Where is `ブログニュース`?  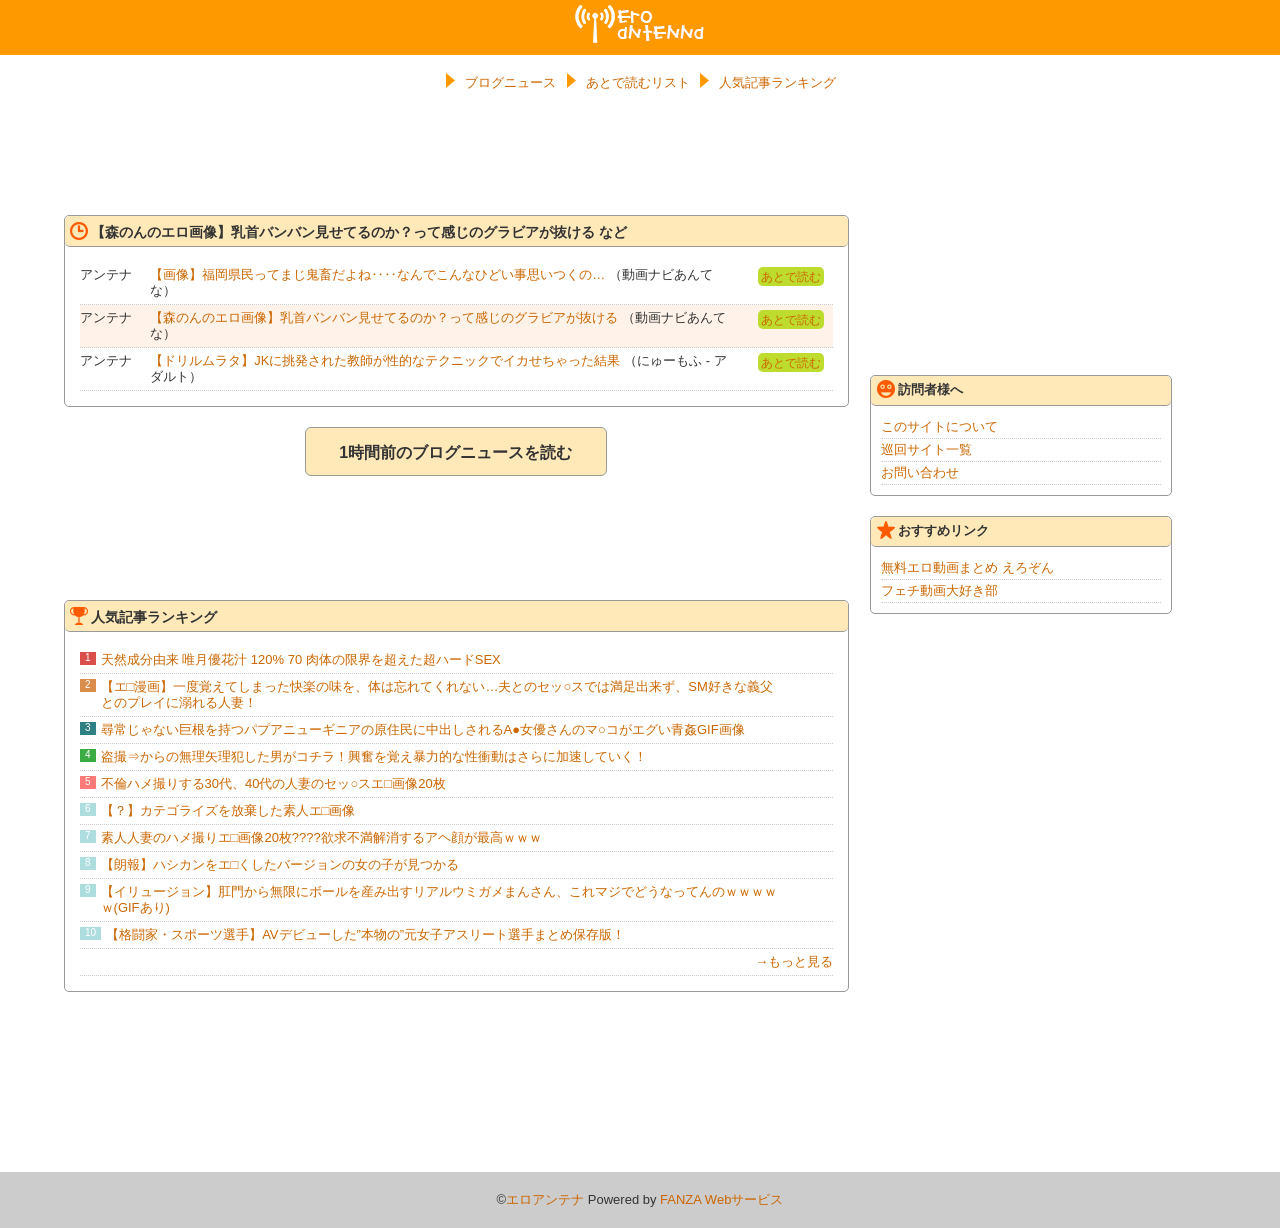 ブログニュース is located at coordinates (510, 82).